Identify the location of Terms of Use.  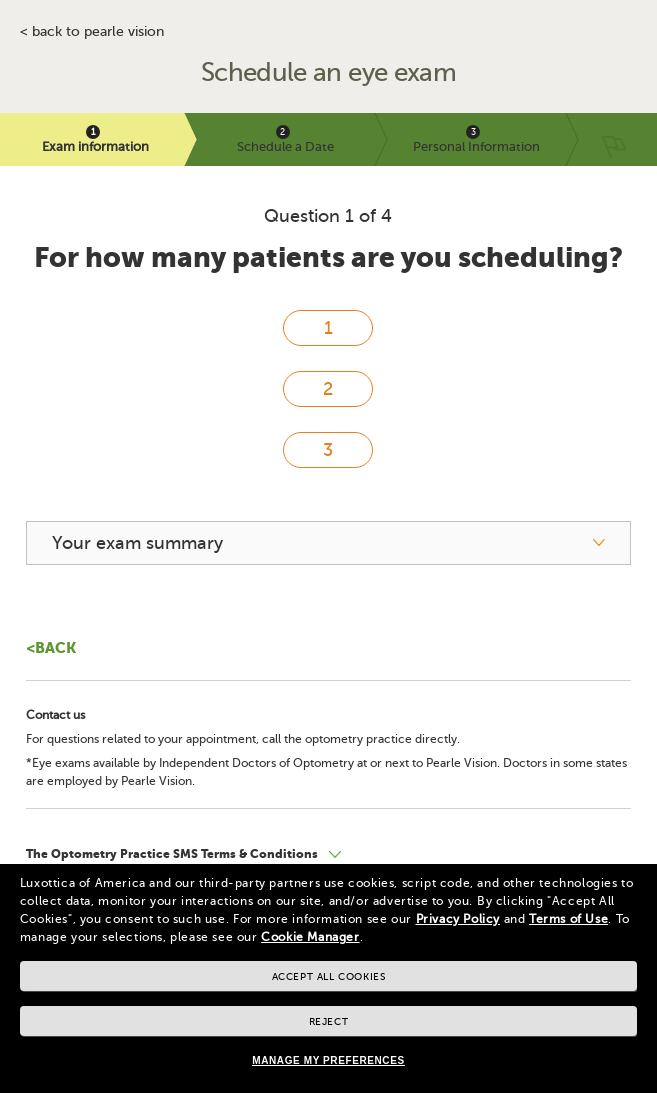
(568, 919).